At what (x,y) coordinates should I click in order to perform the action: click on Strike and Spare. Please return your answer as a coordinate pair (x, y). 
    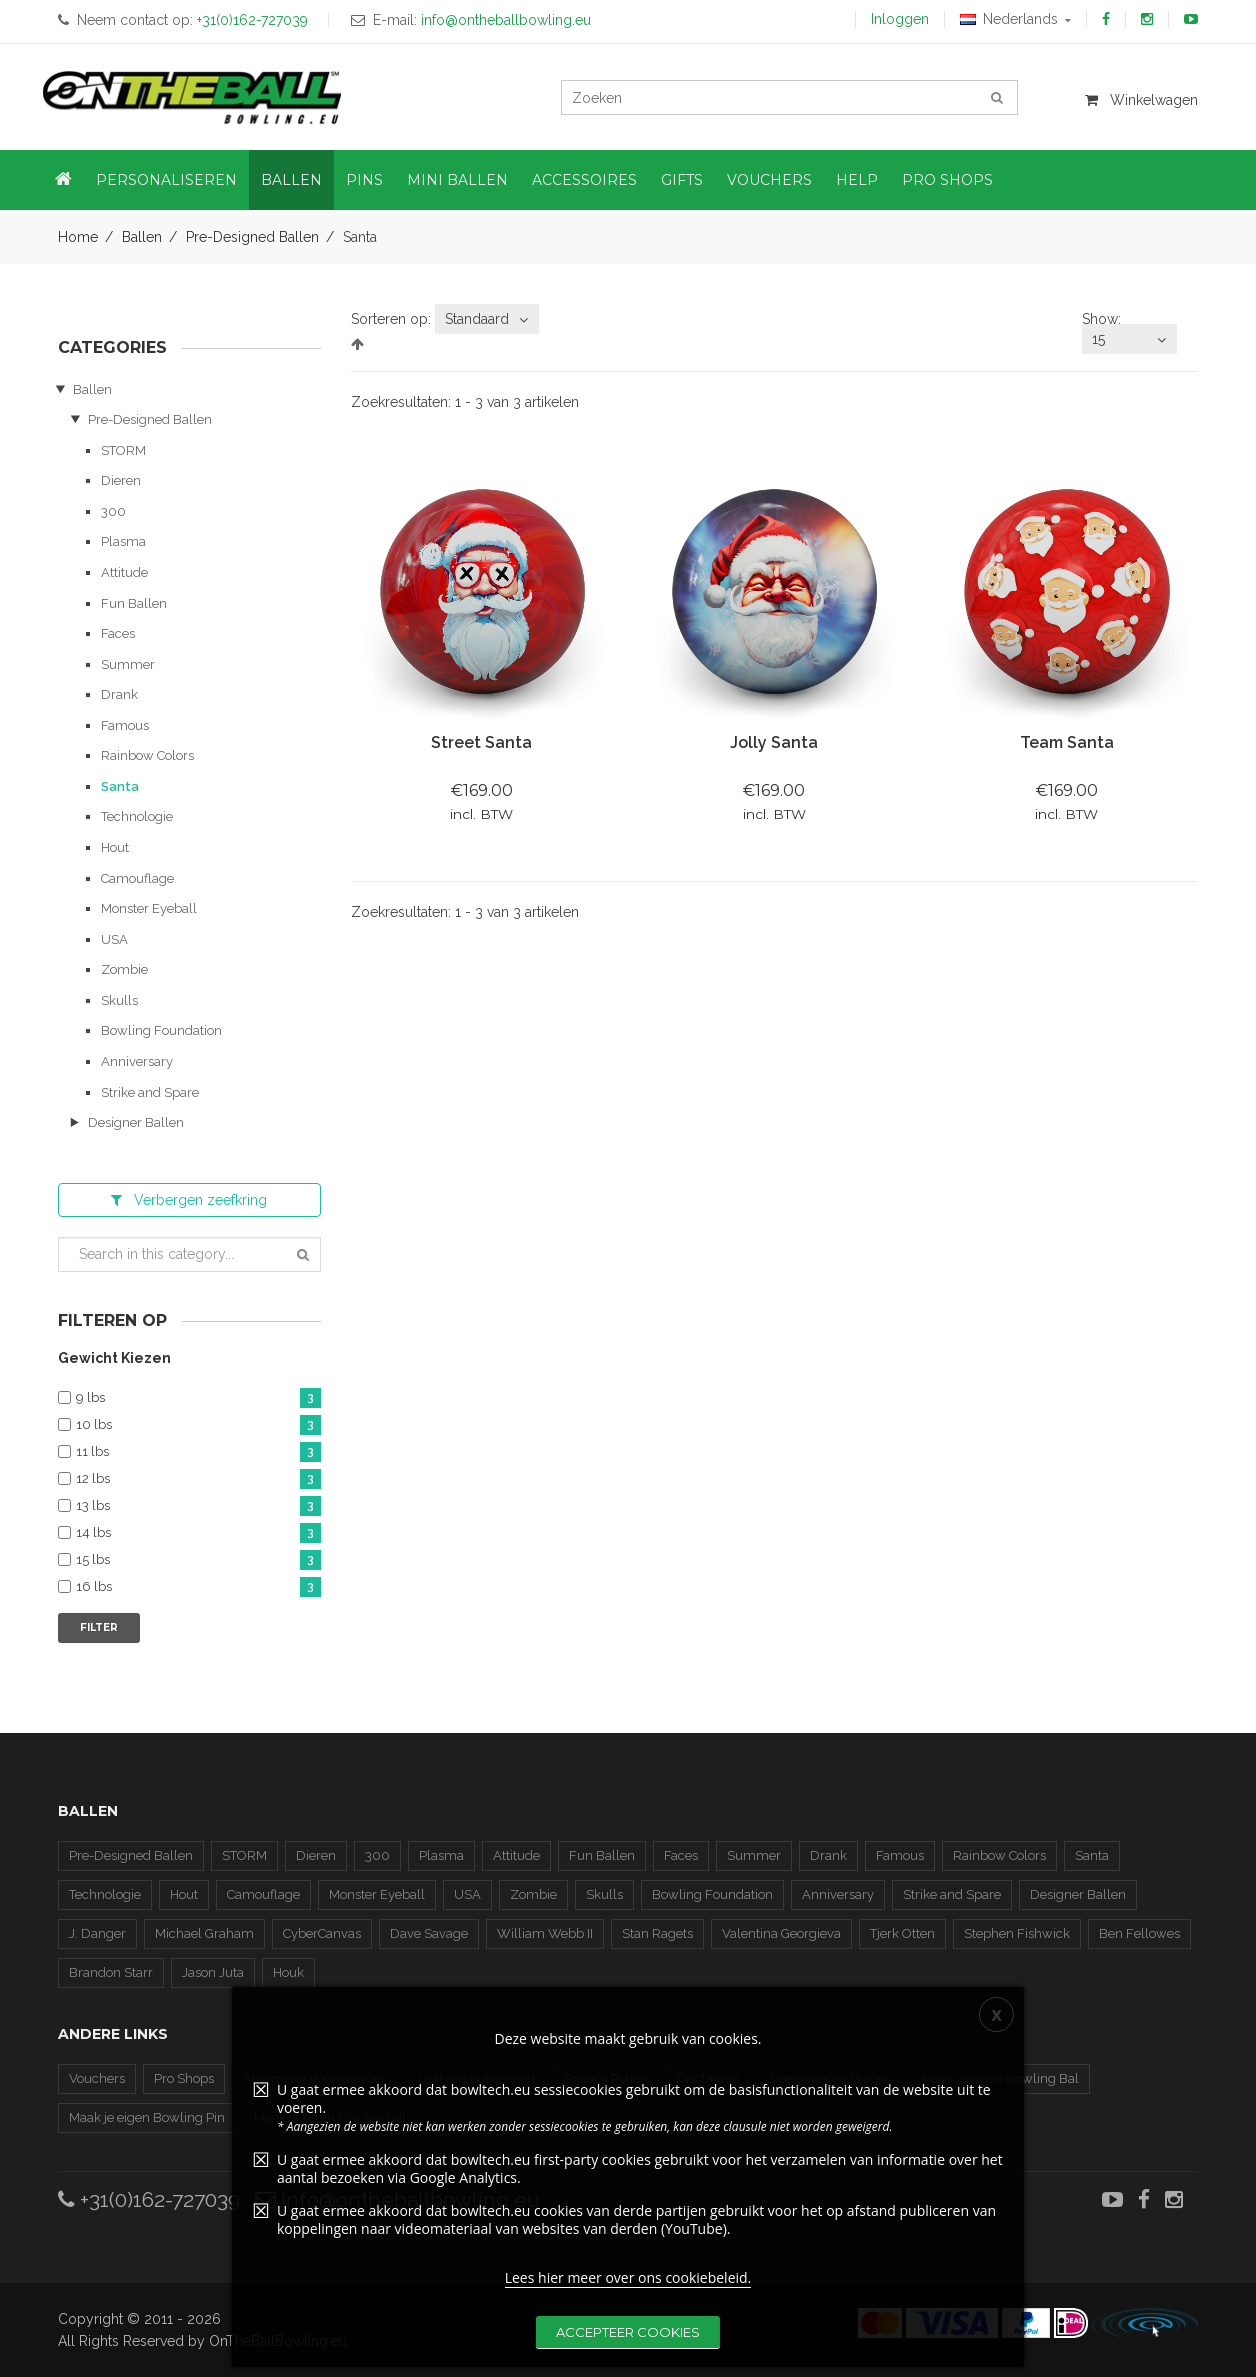
    Looking at the image, I should click on (150, 1092).